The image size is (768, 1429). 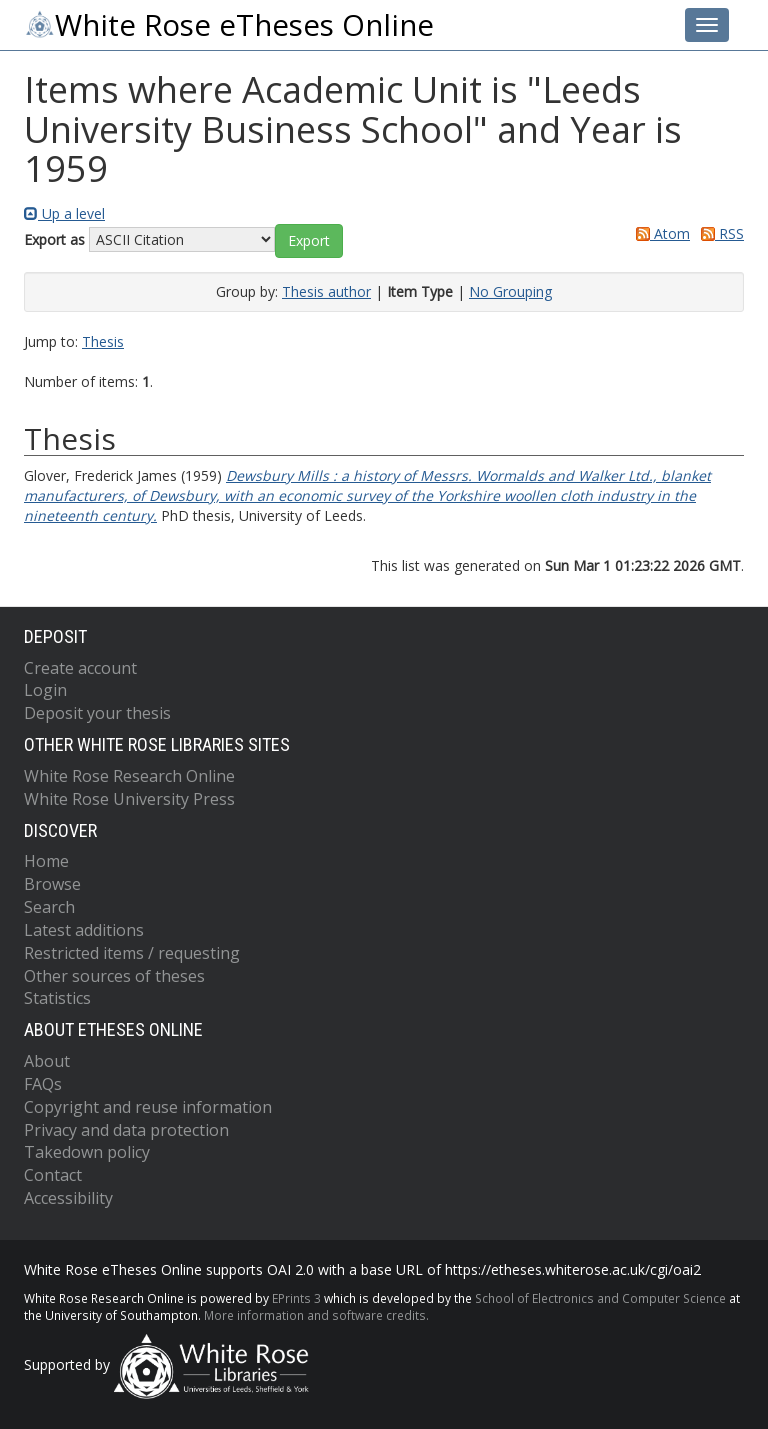 What do you see at coordinates (54, 239) in the screenshot?
I see `Export as` at bounding box center [54, 239].